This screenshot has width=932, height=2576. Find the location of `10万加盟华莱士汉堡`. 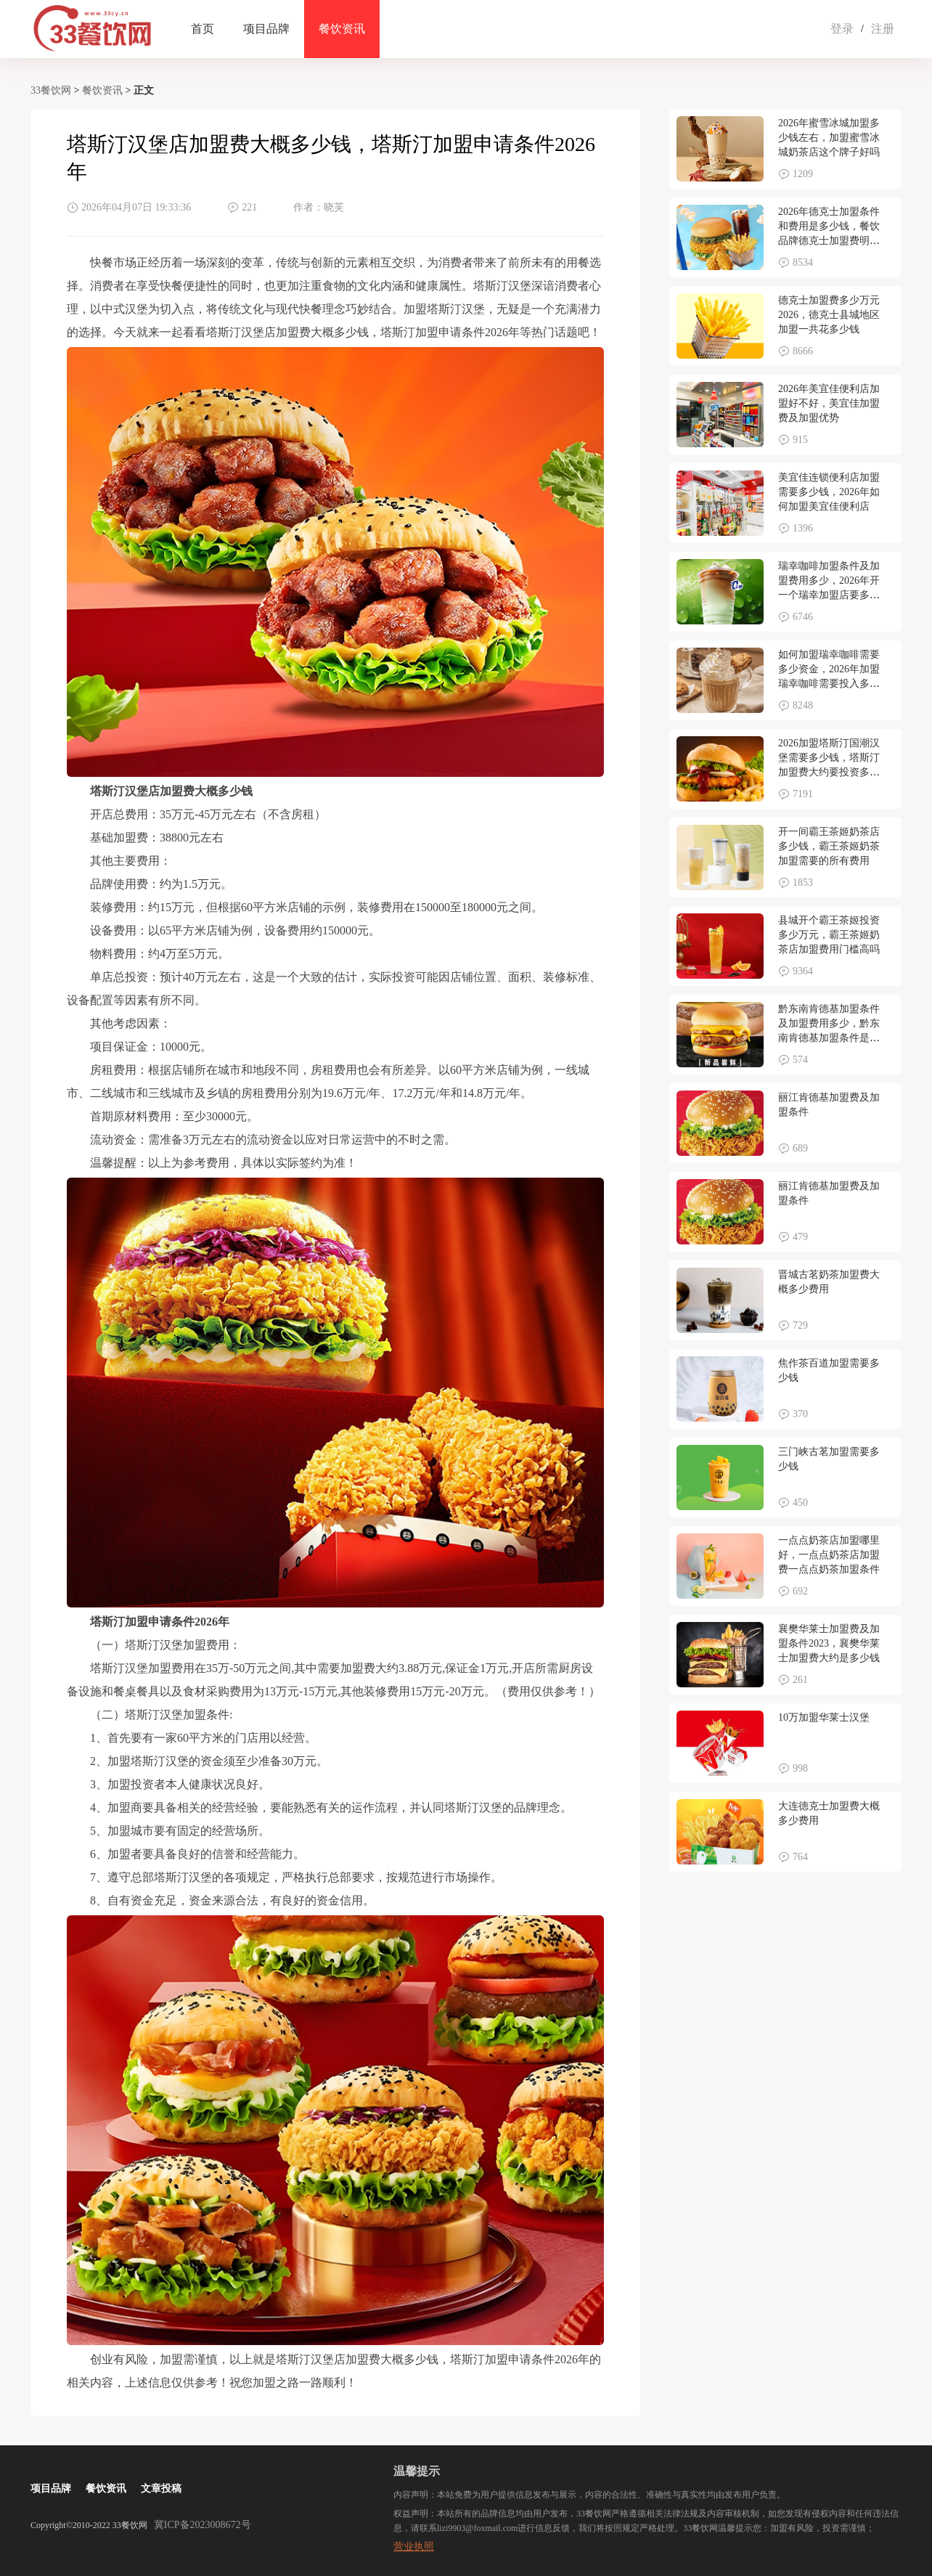

10万加盟华莱士汉堡 is located at coordinates (824, 1717).